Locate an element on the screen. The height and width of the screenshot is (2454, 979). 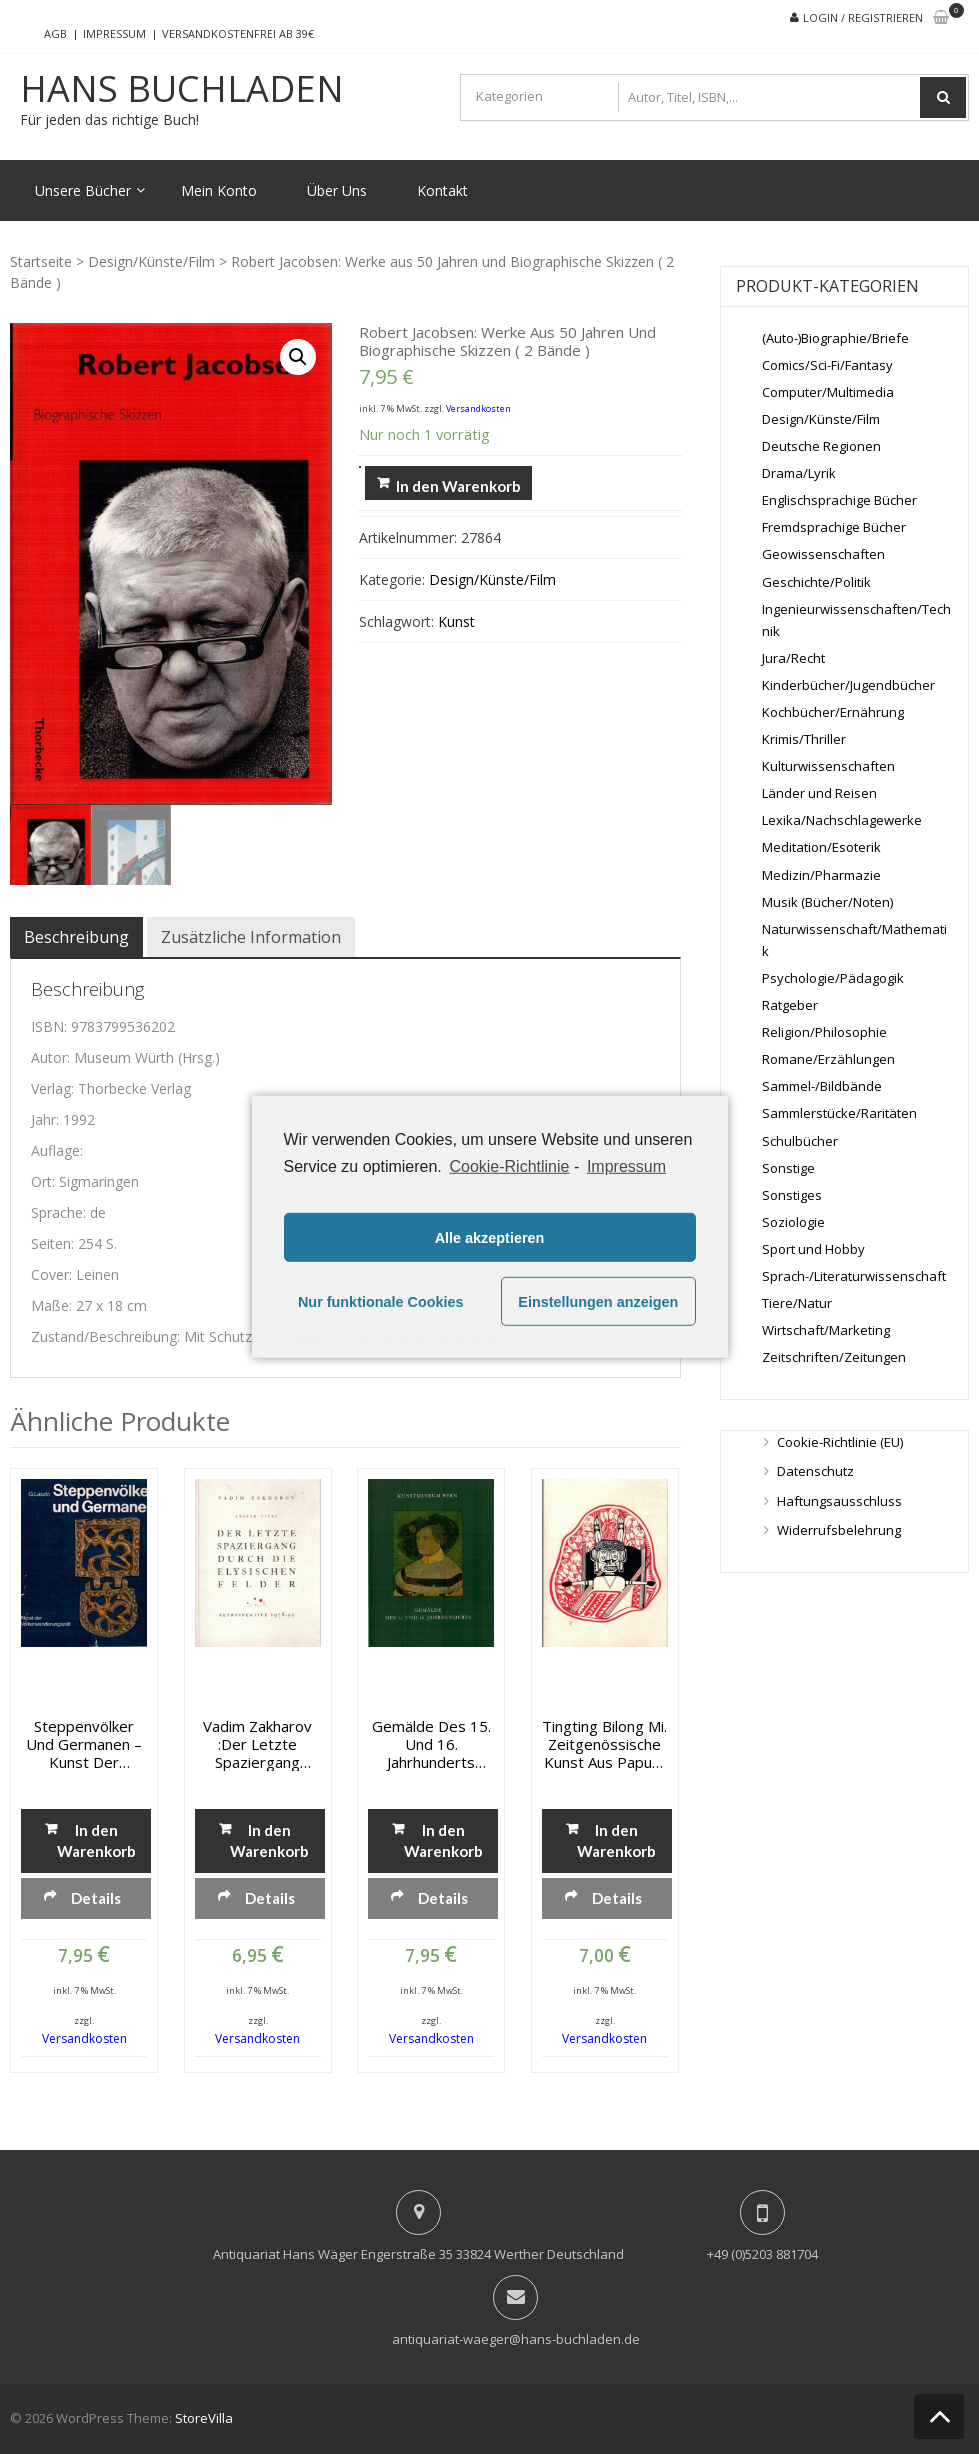
Impressum is located at coordinates (114, 33).